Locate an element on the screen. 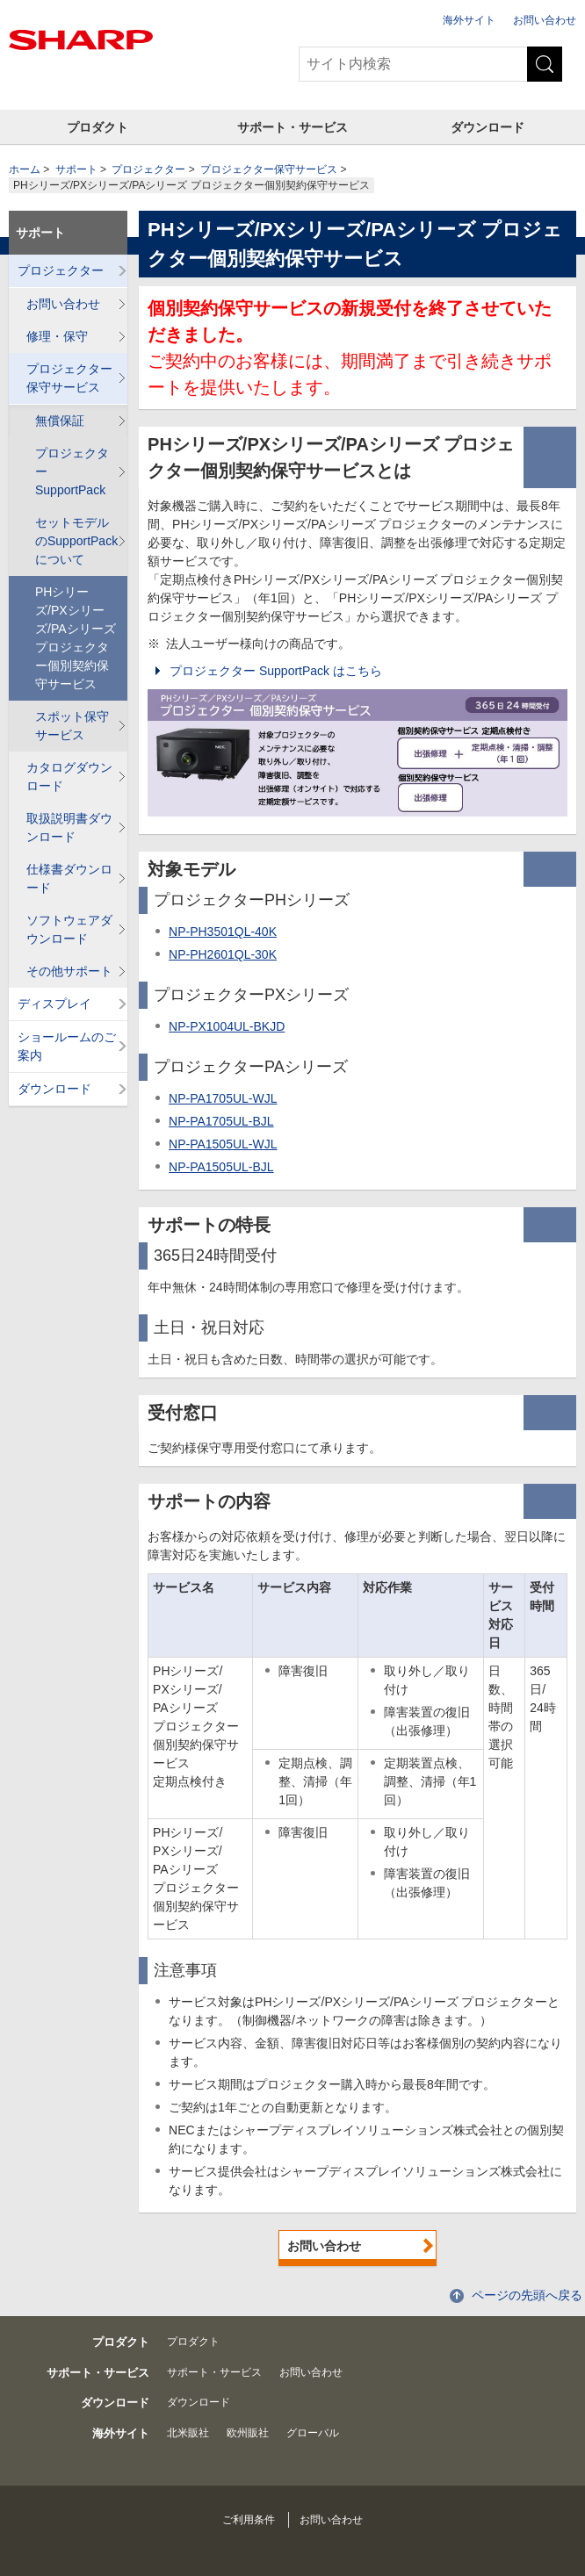 The height and width of the screenshot is (2576, 585). グローバル is located at coordinates (312, 2433).